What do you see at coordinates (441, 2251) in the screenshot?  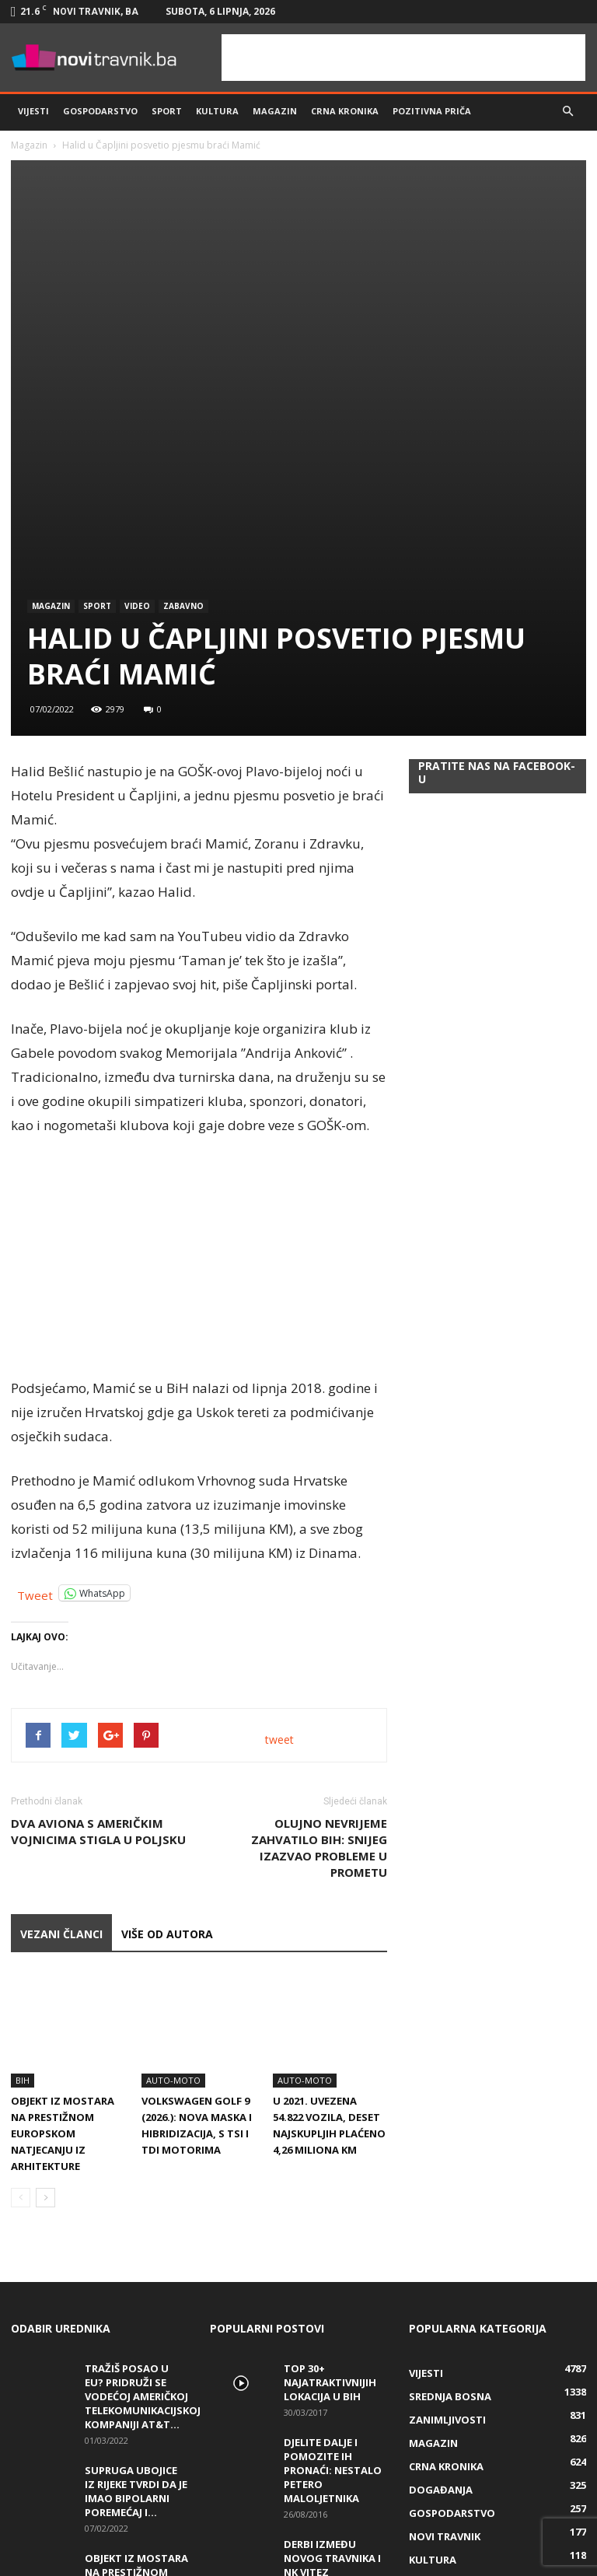 I see `Događanja` at bounding box center [441, 2251].